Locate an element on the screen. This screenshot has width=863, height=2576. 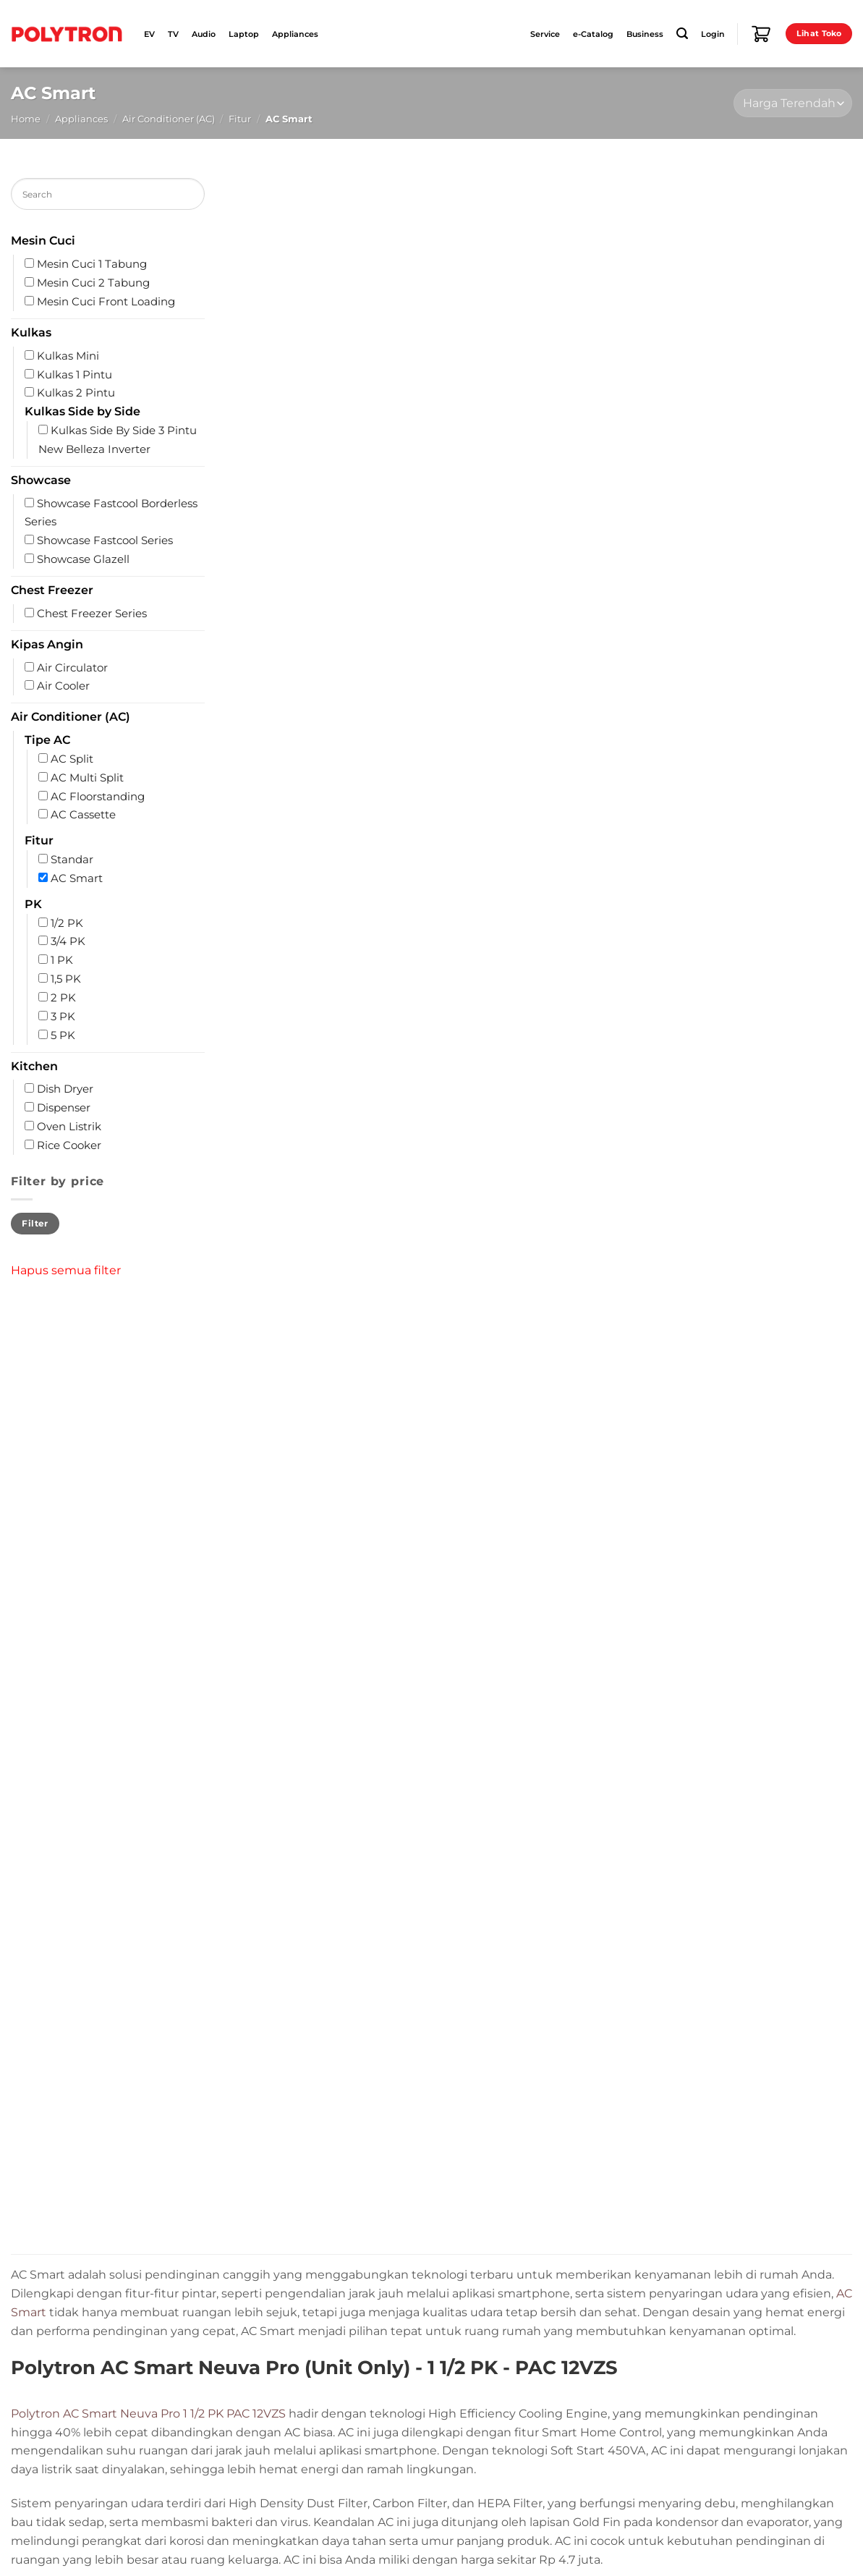
Air Cooler is located at coordinates (63, 685).